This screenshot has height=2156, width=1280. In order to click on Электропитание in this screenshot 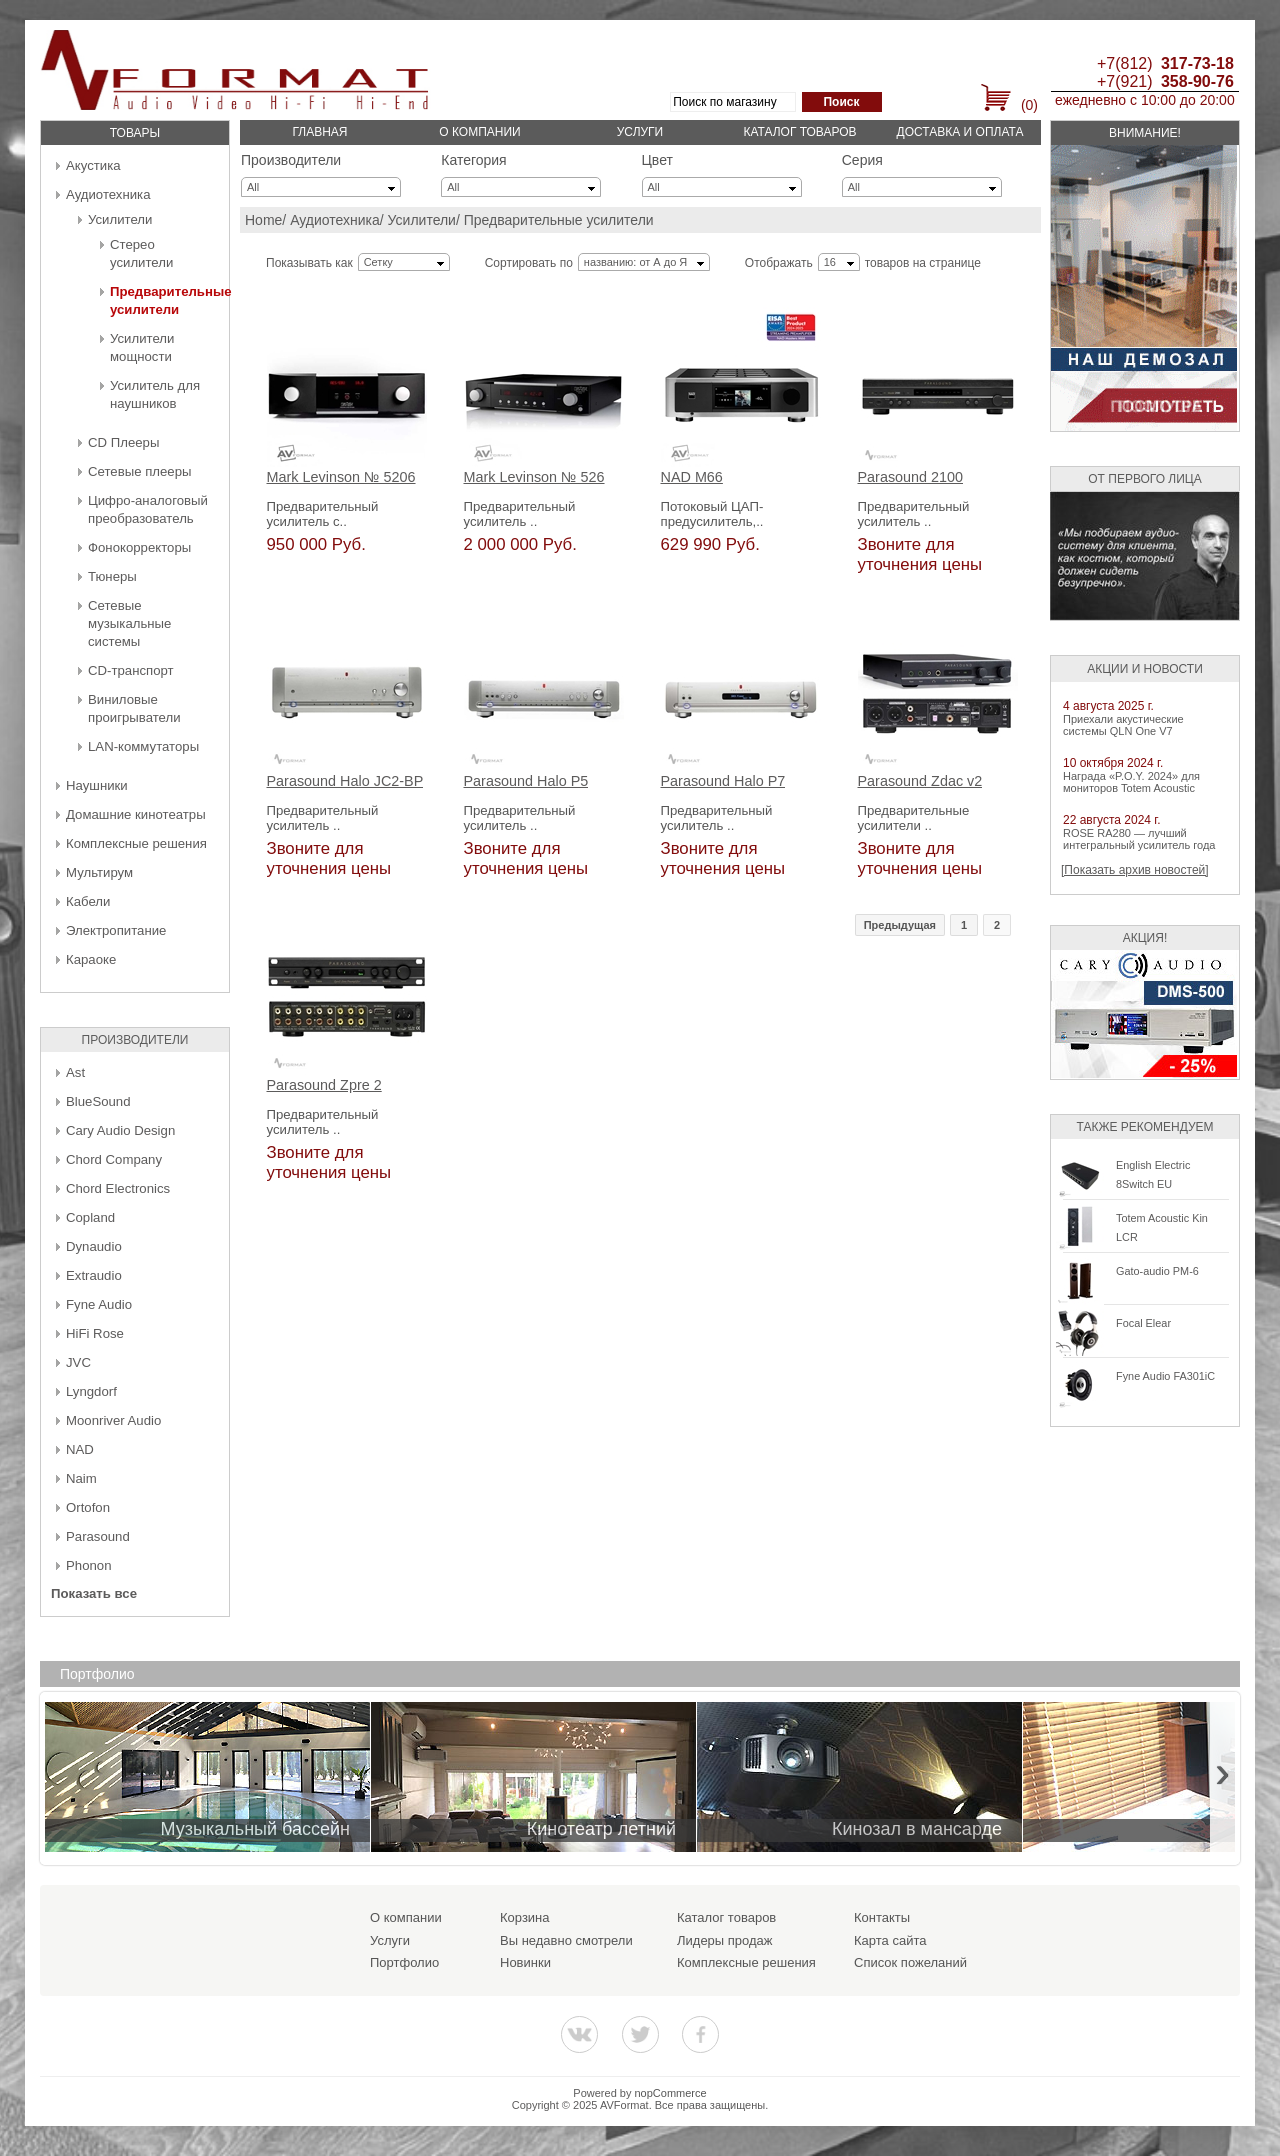, I will do `click(116, 930)`.